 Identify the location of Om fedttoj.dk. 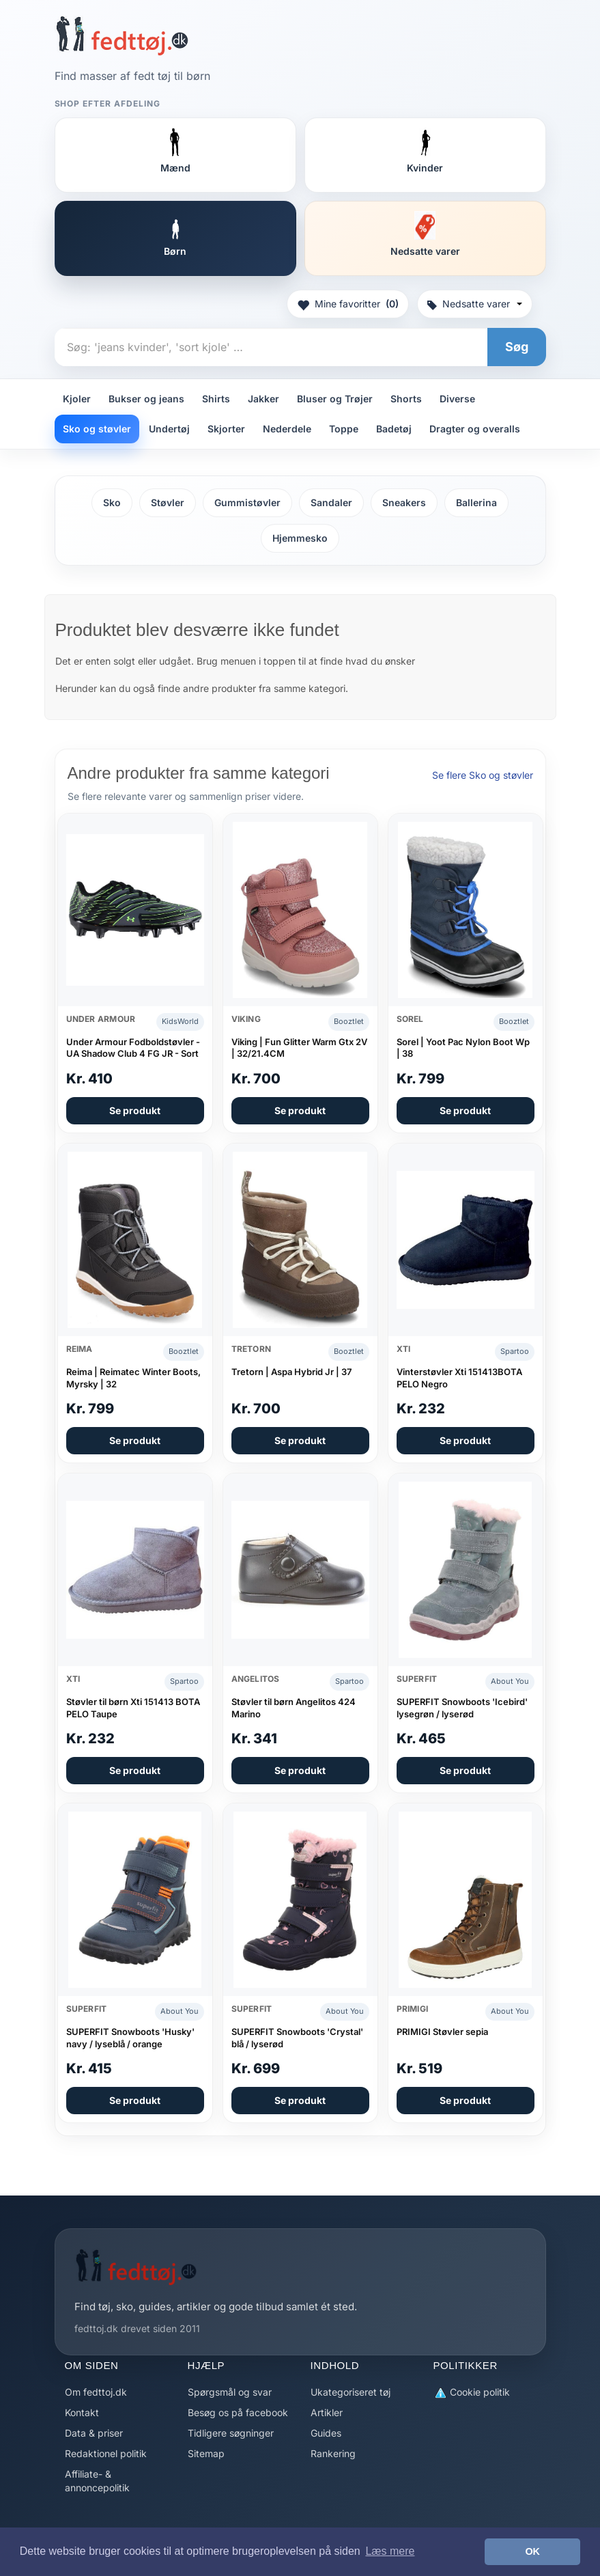
(96, 2392).